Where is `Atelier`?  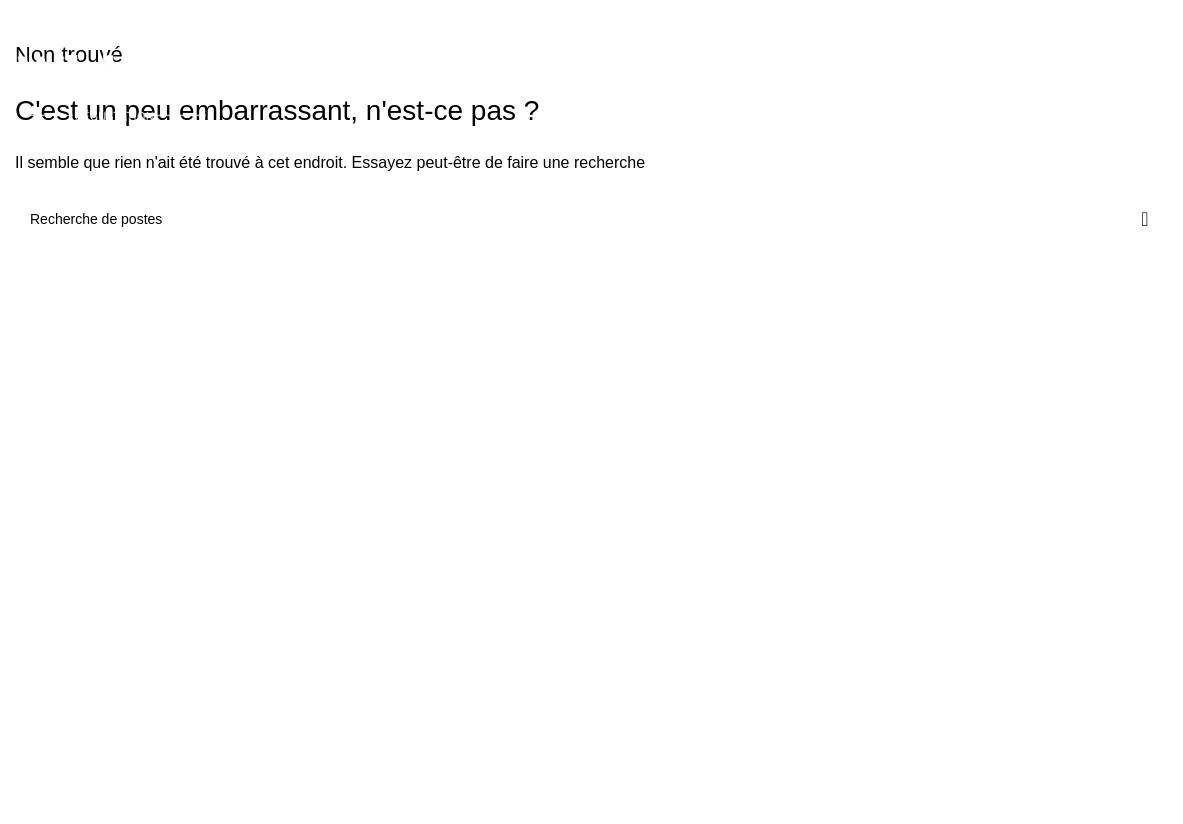 Atelier is located at coordinates (745, 580).